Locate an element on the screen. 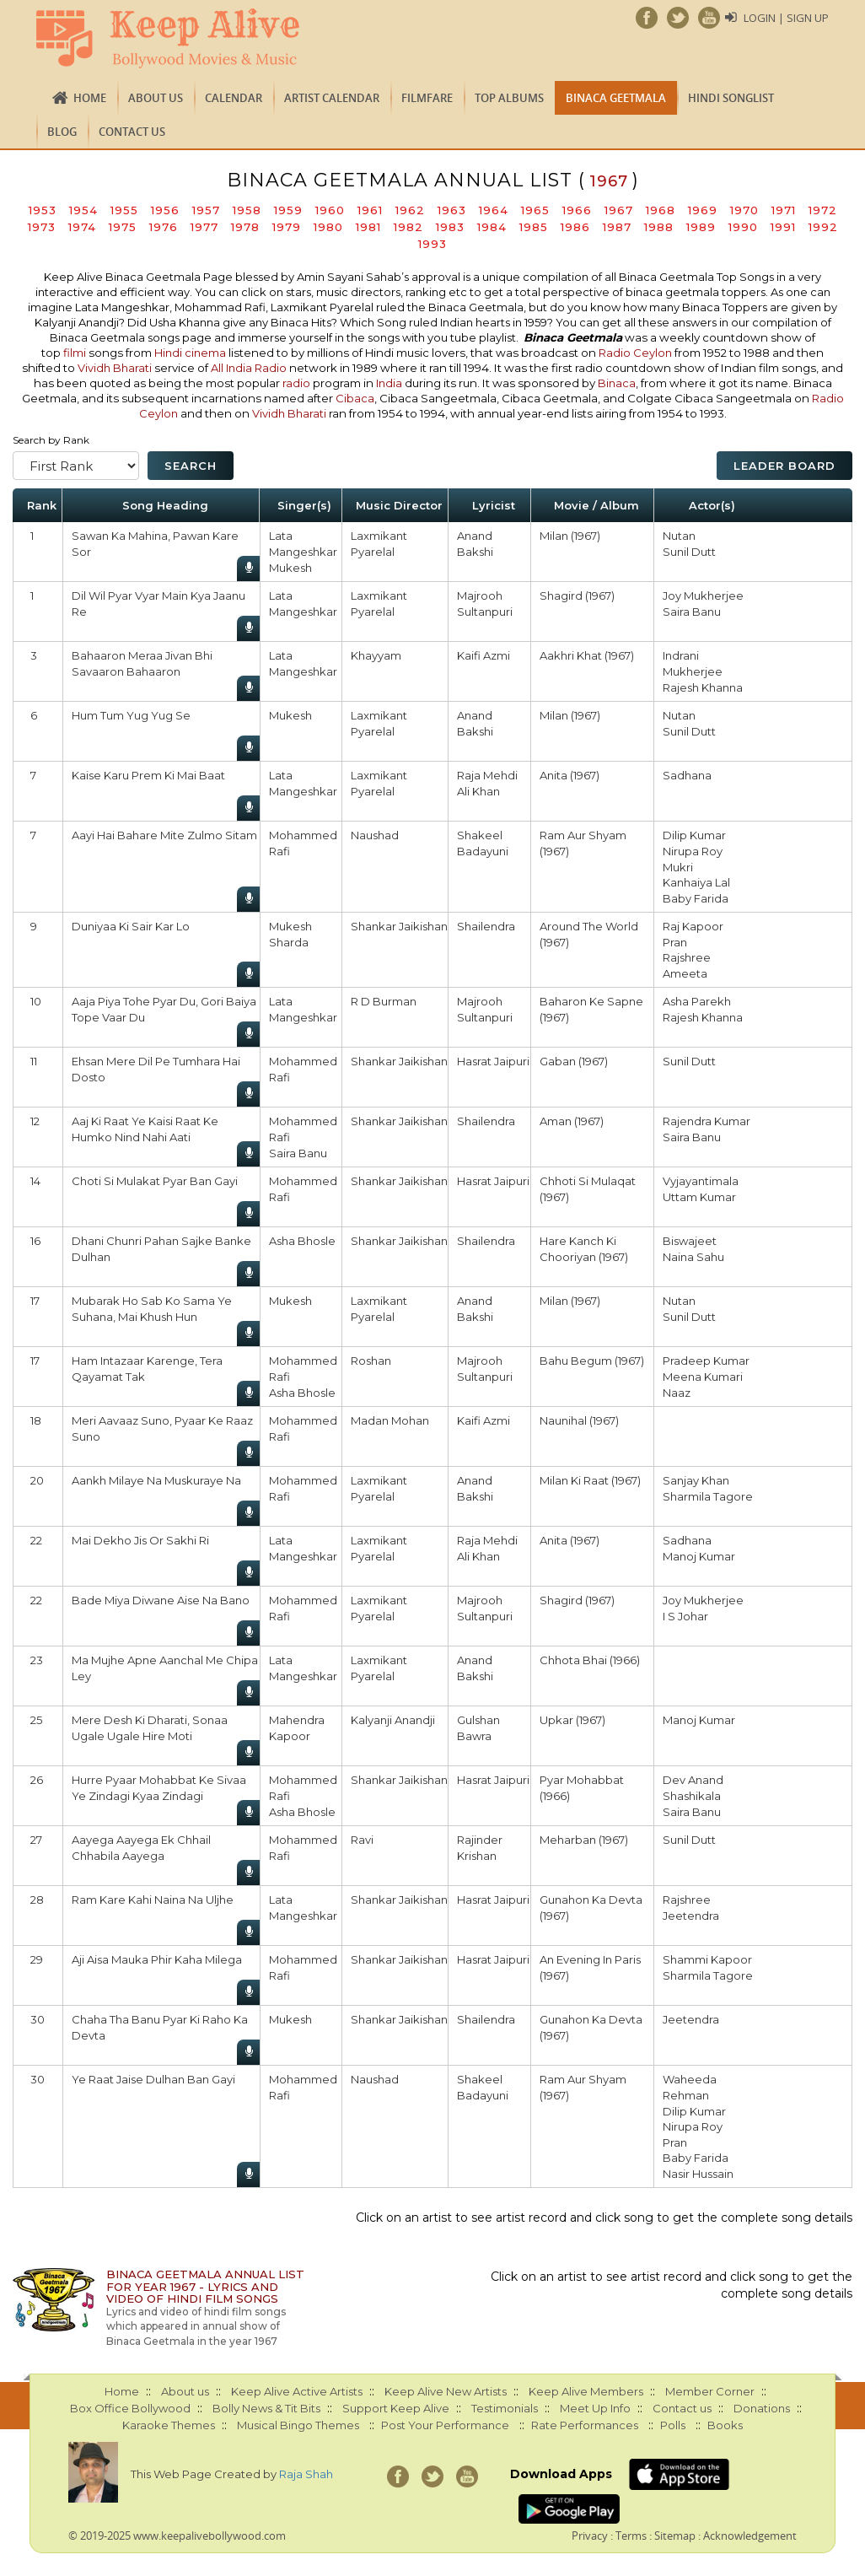 The height and width of the screenshot is (2576, 865). 1990 is located at coordinates (743, 227).